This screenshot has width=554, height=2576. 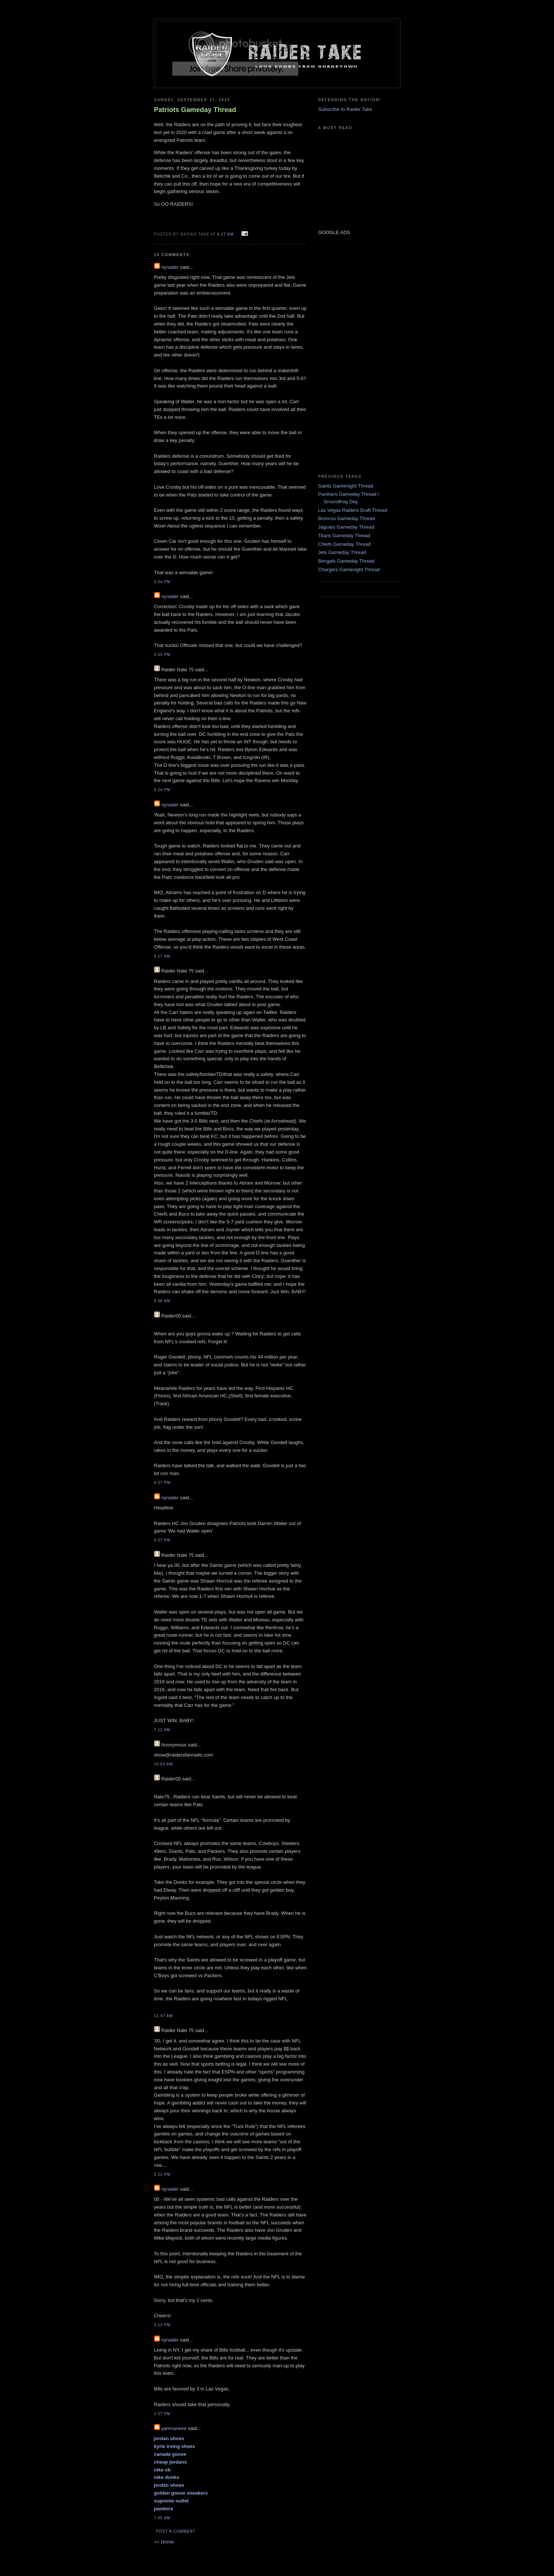 What do you see at coordinates (162, 582) in the screenshot?
I see `3:04 PM` at bounding box center [162, 582].